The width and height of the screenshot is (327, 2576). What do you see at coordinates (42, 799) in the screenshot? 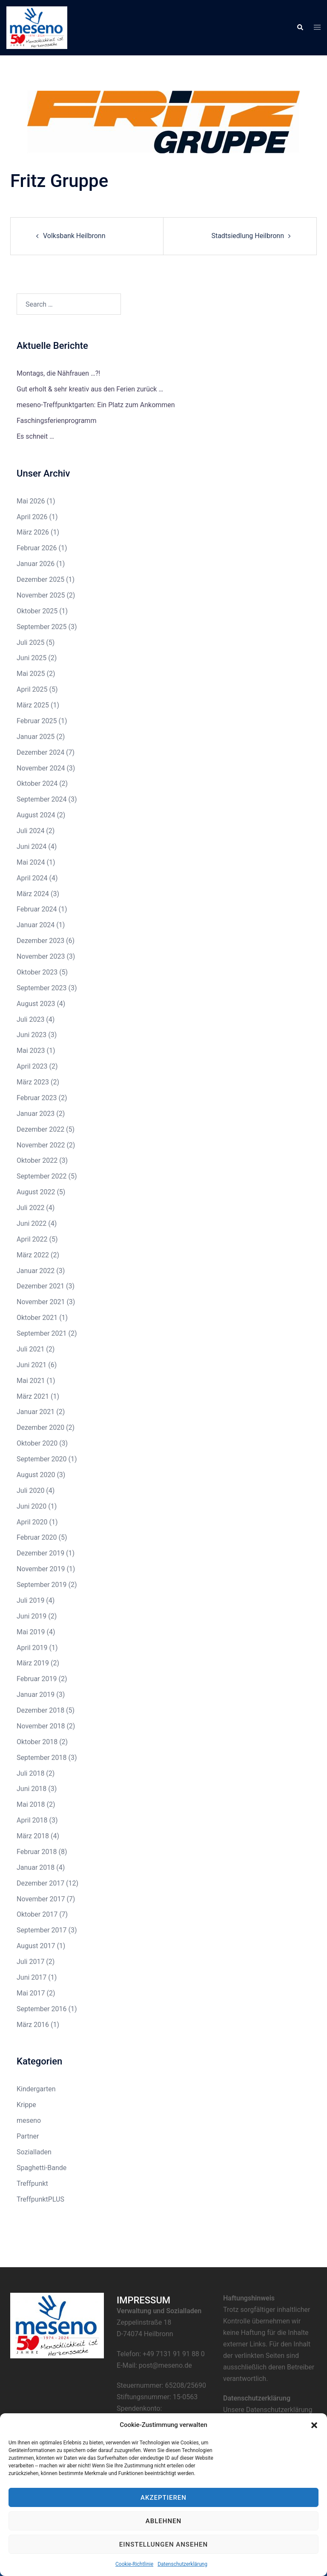
I see `September 2024` at bounding box center [42, 799].